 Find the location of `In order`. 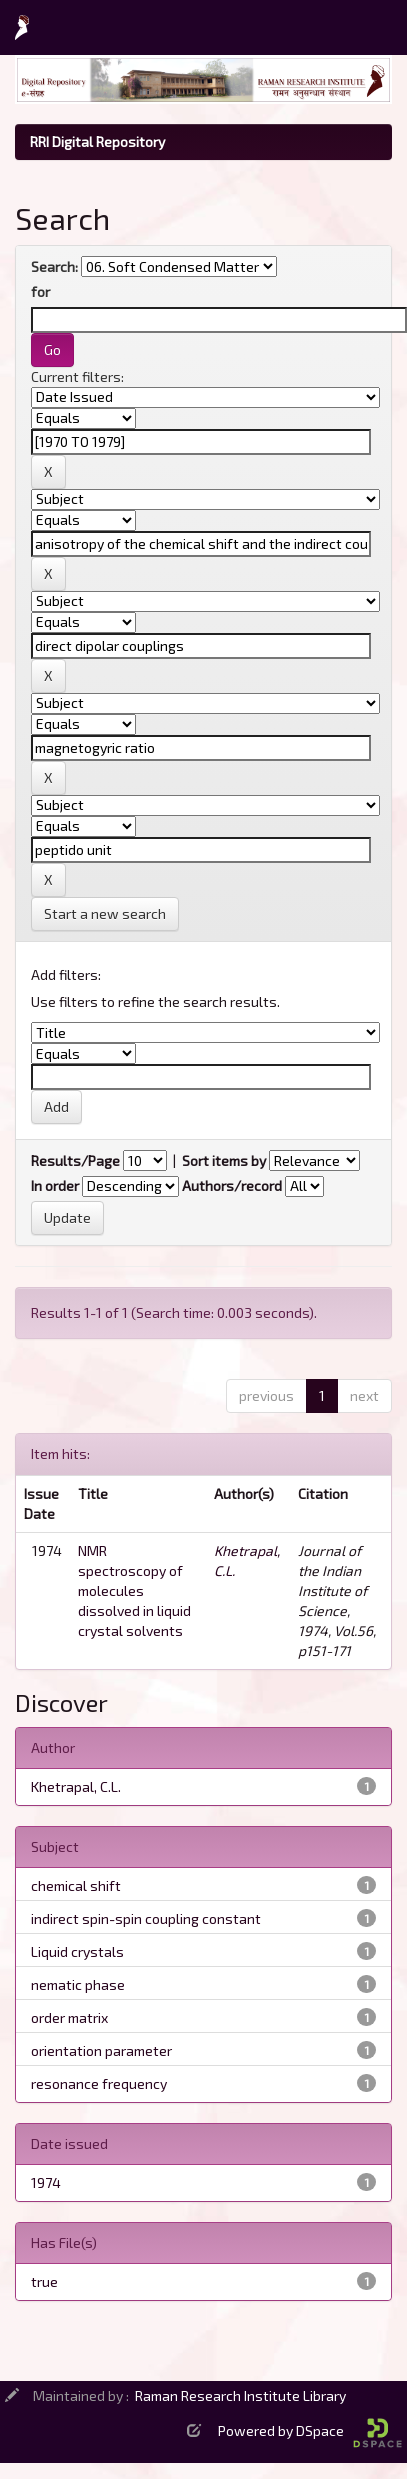

In order is located at coordinates (55, 1185).